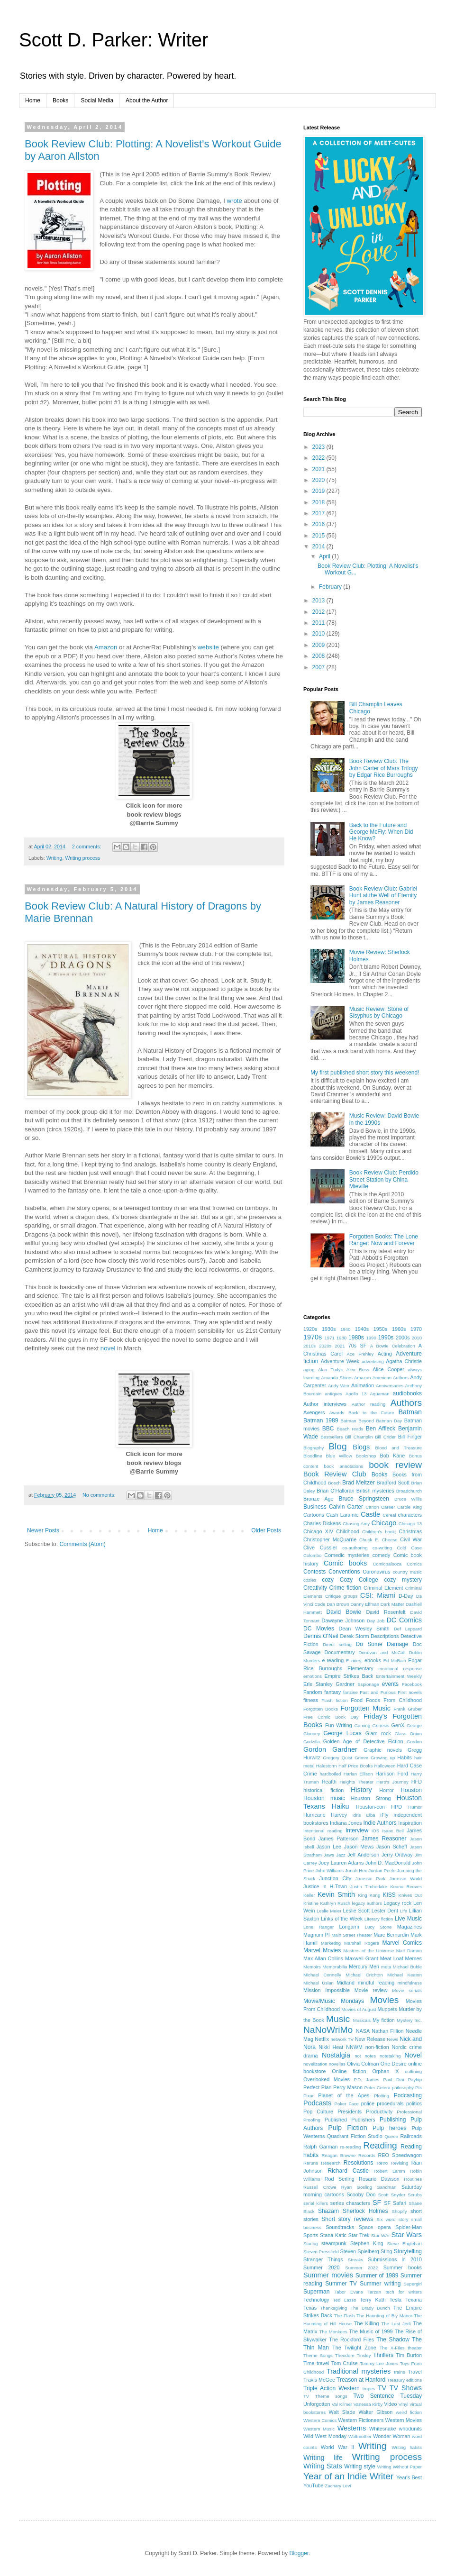 The image size is (455, 2576). What do you see at coordinates (375, 2227) in the screenshot?
I see `Space opera` at bounding box center [375, 2227].